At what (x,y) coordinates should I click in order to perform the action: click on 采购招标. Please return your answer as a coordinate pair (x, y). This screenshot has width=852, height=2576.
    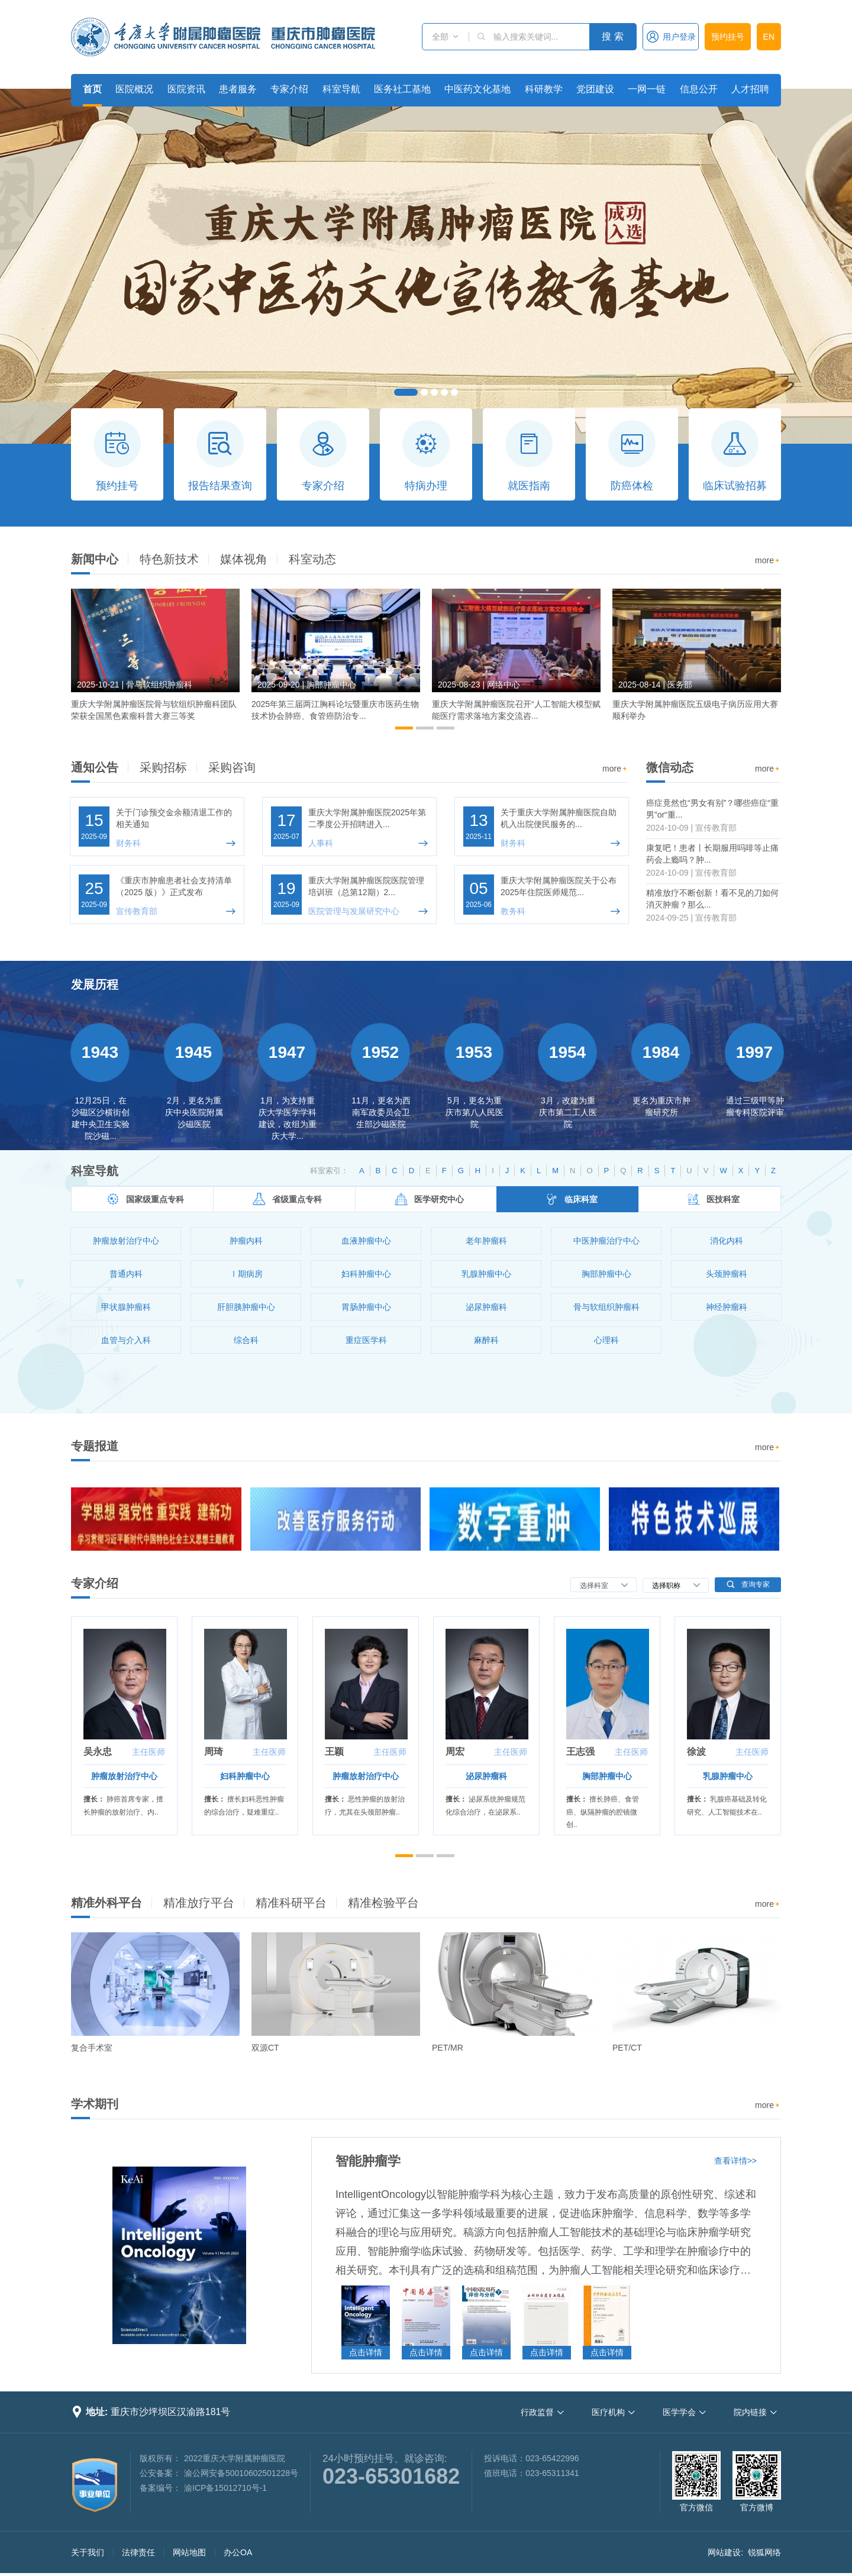
    Looking at the image, I should click on (163, 767).